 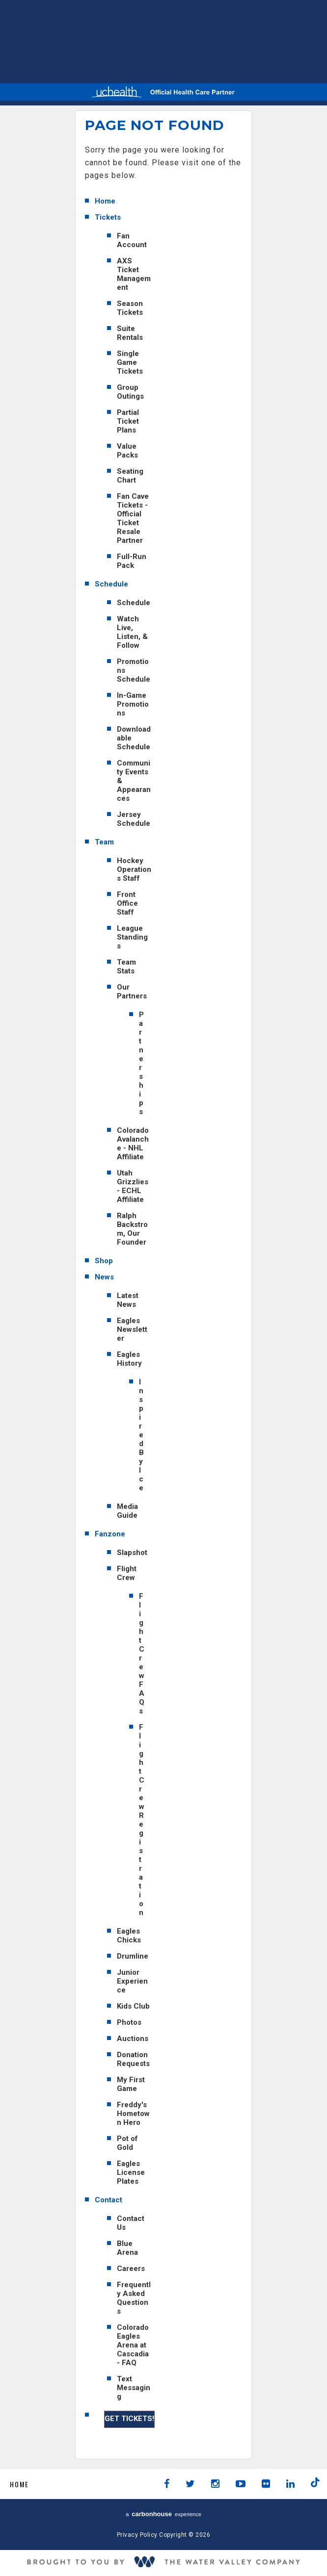 What do you see at coordinates (133, 2113) in the screenshot?
I see `Freddy's Hometown Hero` at bounding box center [133, 2113].